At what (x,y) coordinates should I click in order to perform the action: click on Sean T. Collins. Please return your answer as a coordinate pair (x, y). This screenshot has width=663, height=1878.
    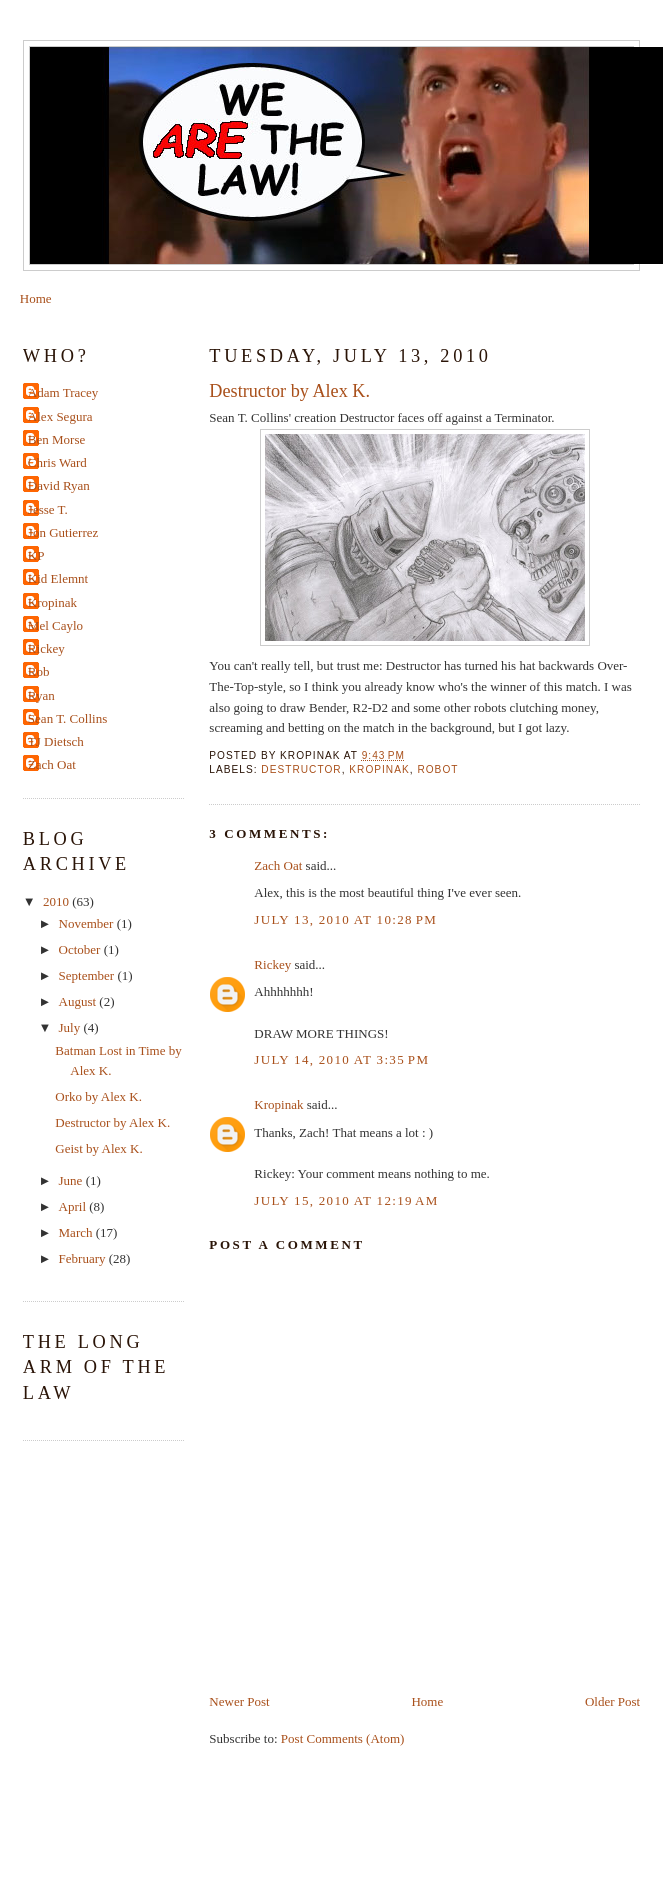
    Looking at the image, I should click on (67, 718).